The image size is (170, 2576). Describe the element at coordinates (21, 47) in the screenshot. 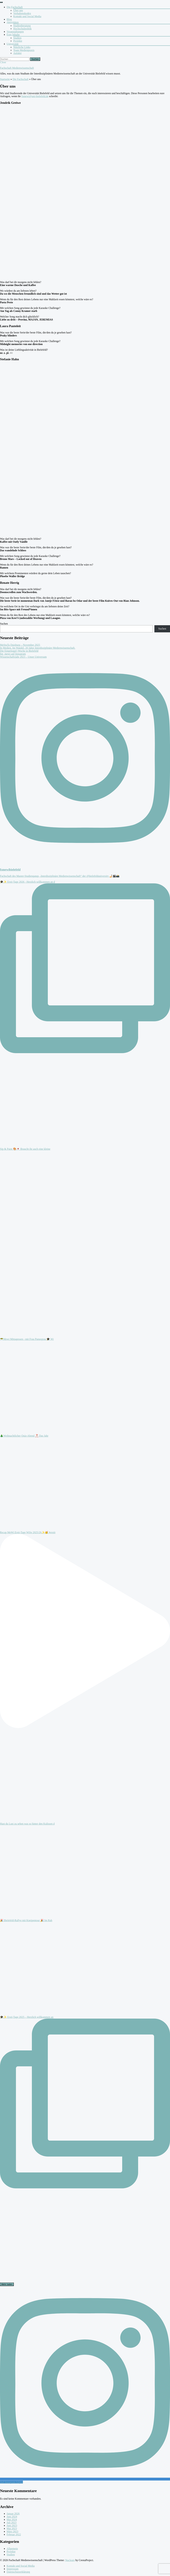

I see `Nützliche Links` at that location.